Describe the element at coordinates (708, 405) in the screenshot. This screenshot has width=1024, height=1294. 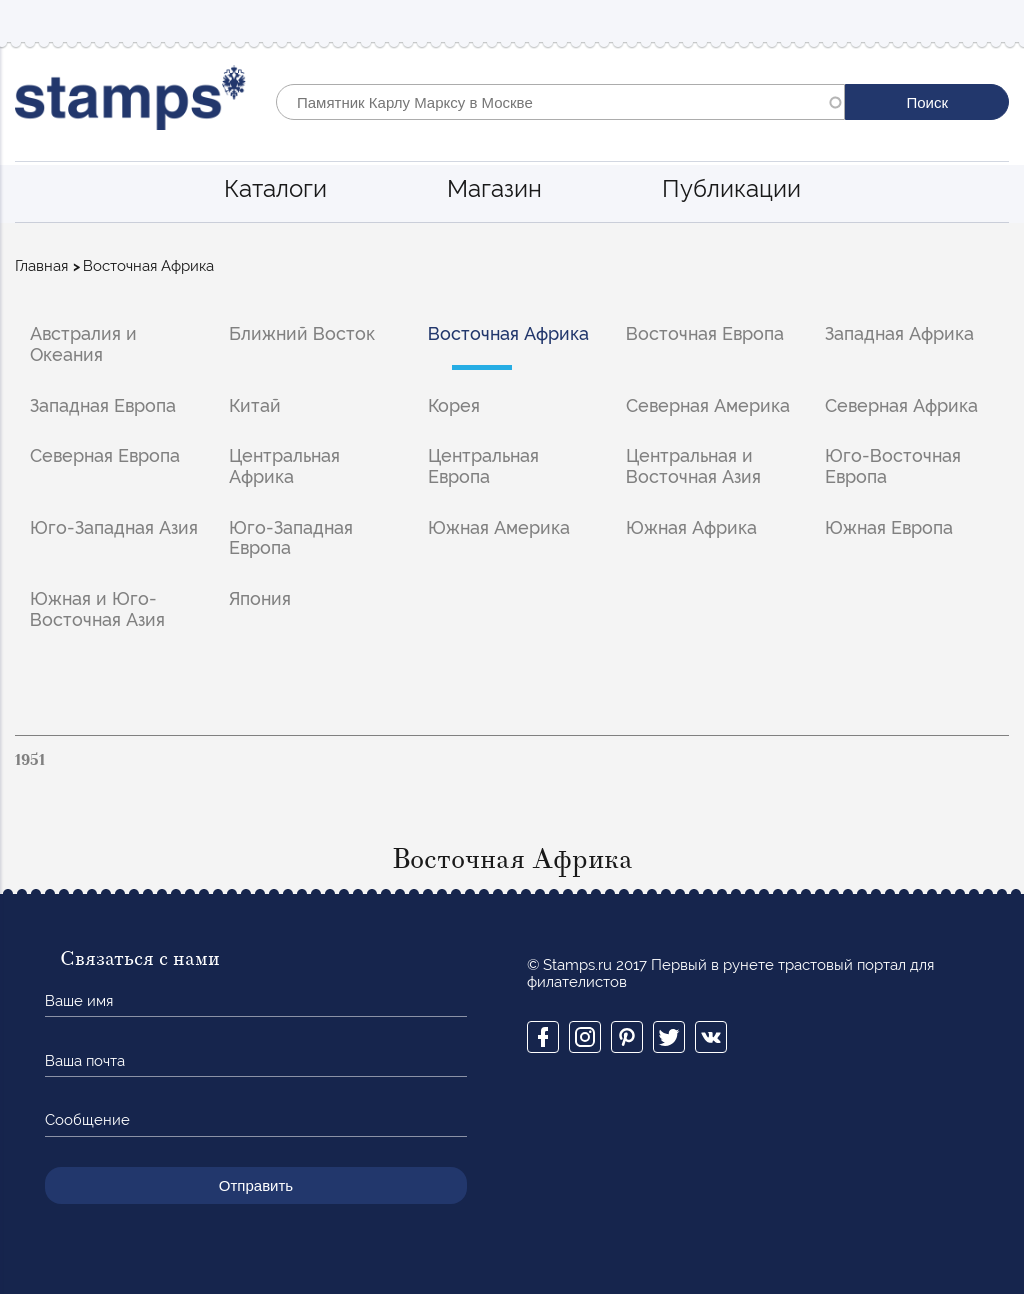
I see `Северная Америка` at that location.